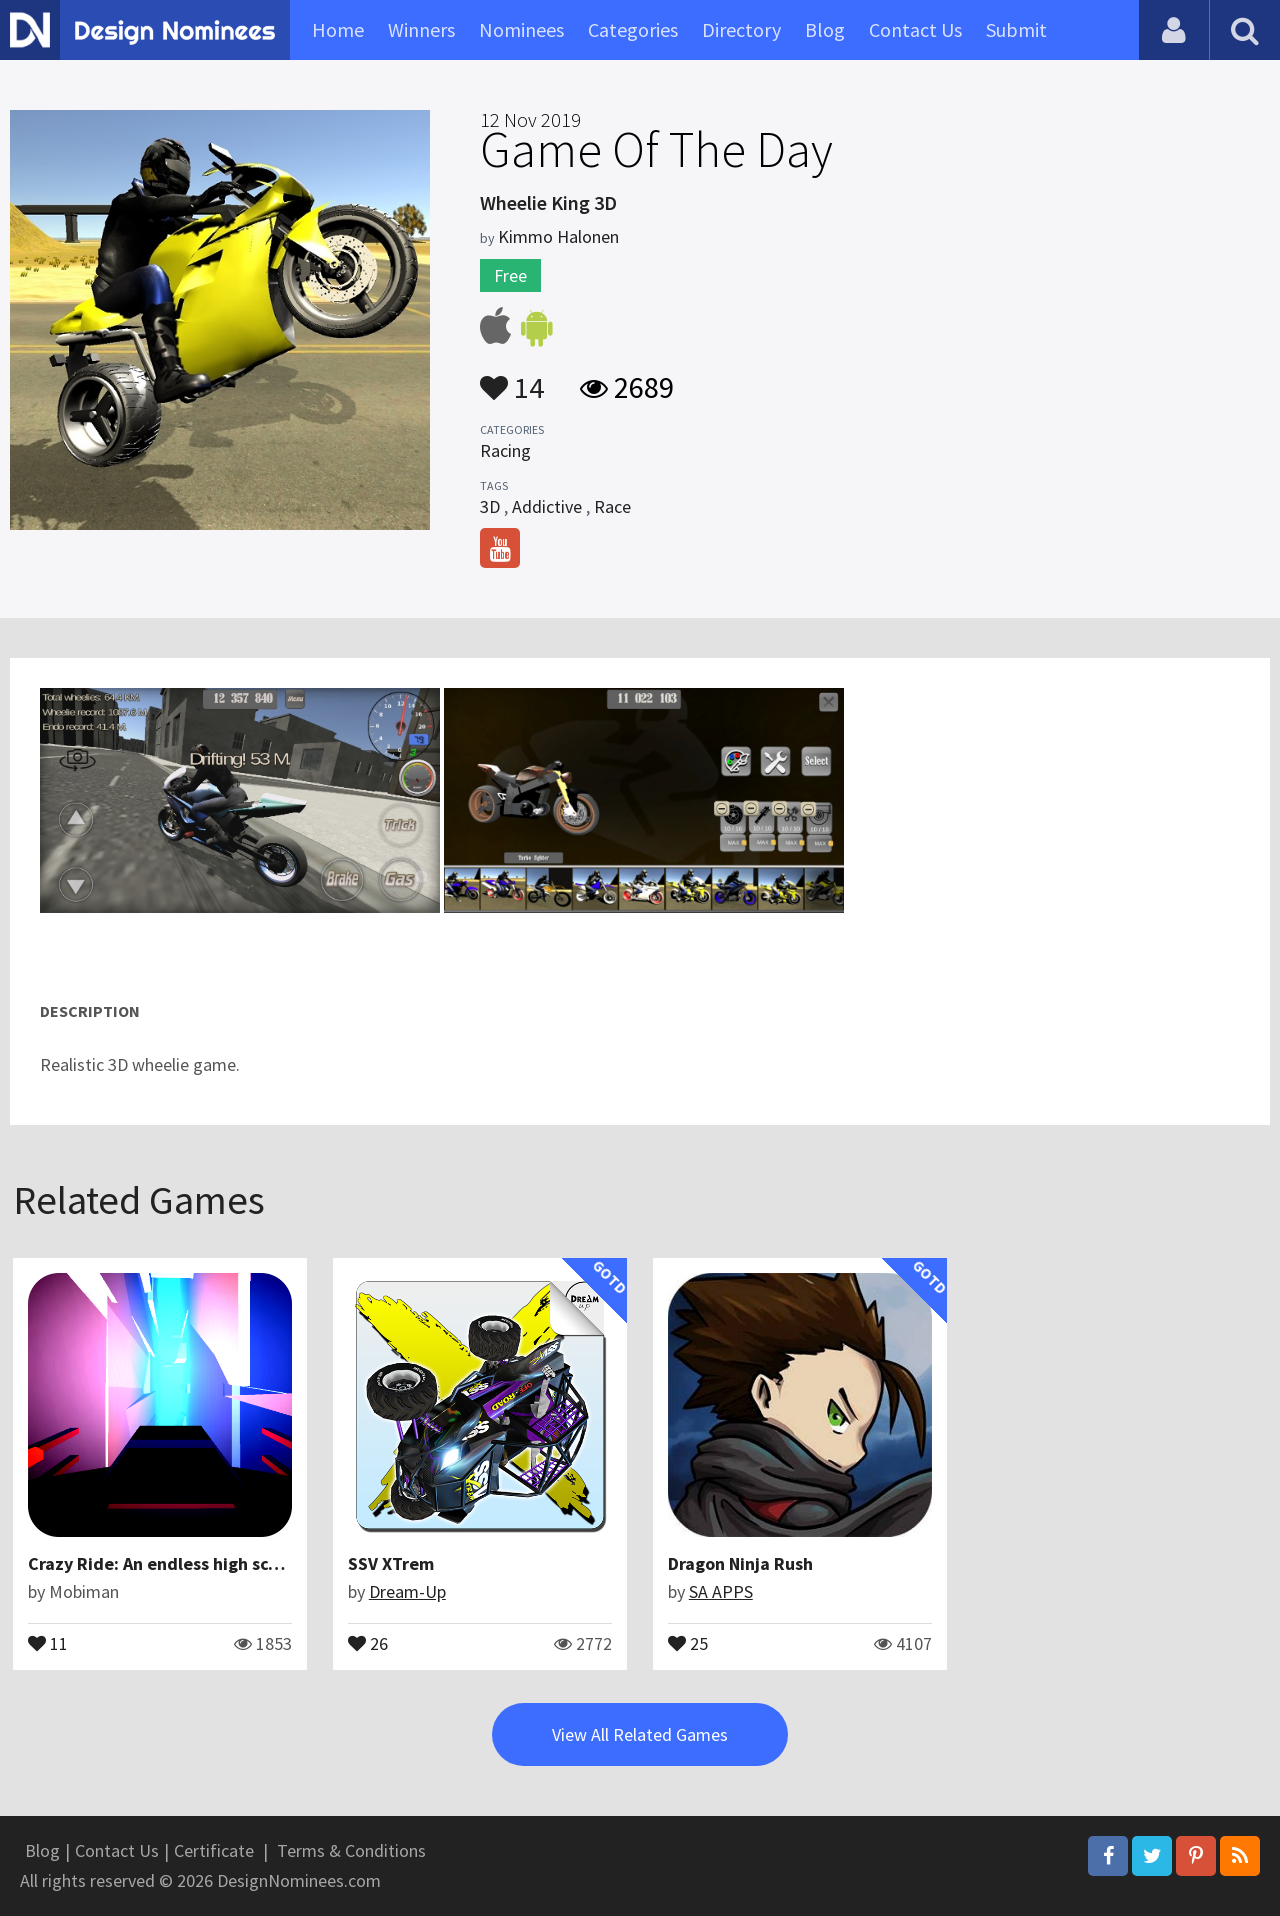  What do you see at coordinates (490, 506) in the screenshot?
I see `3D` at bounding box center [490, 506].